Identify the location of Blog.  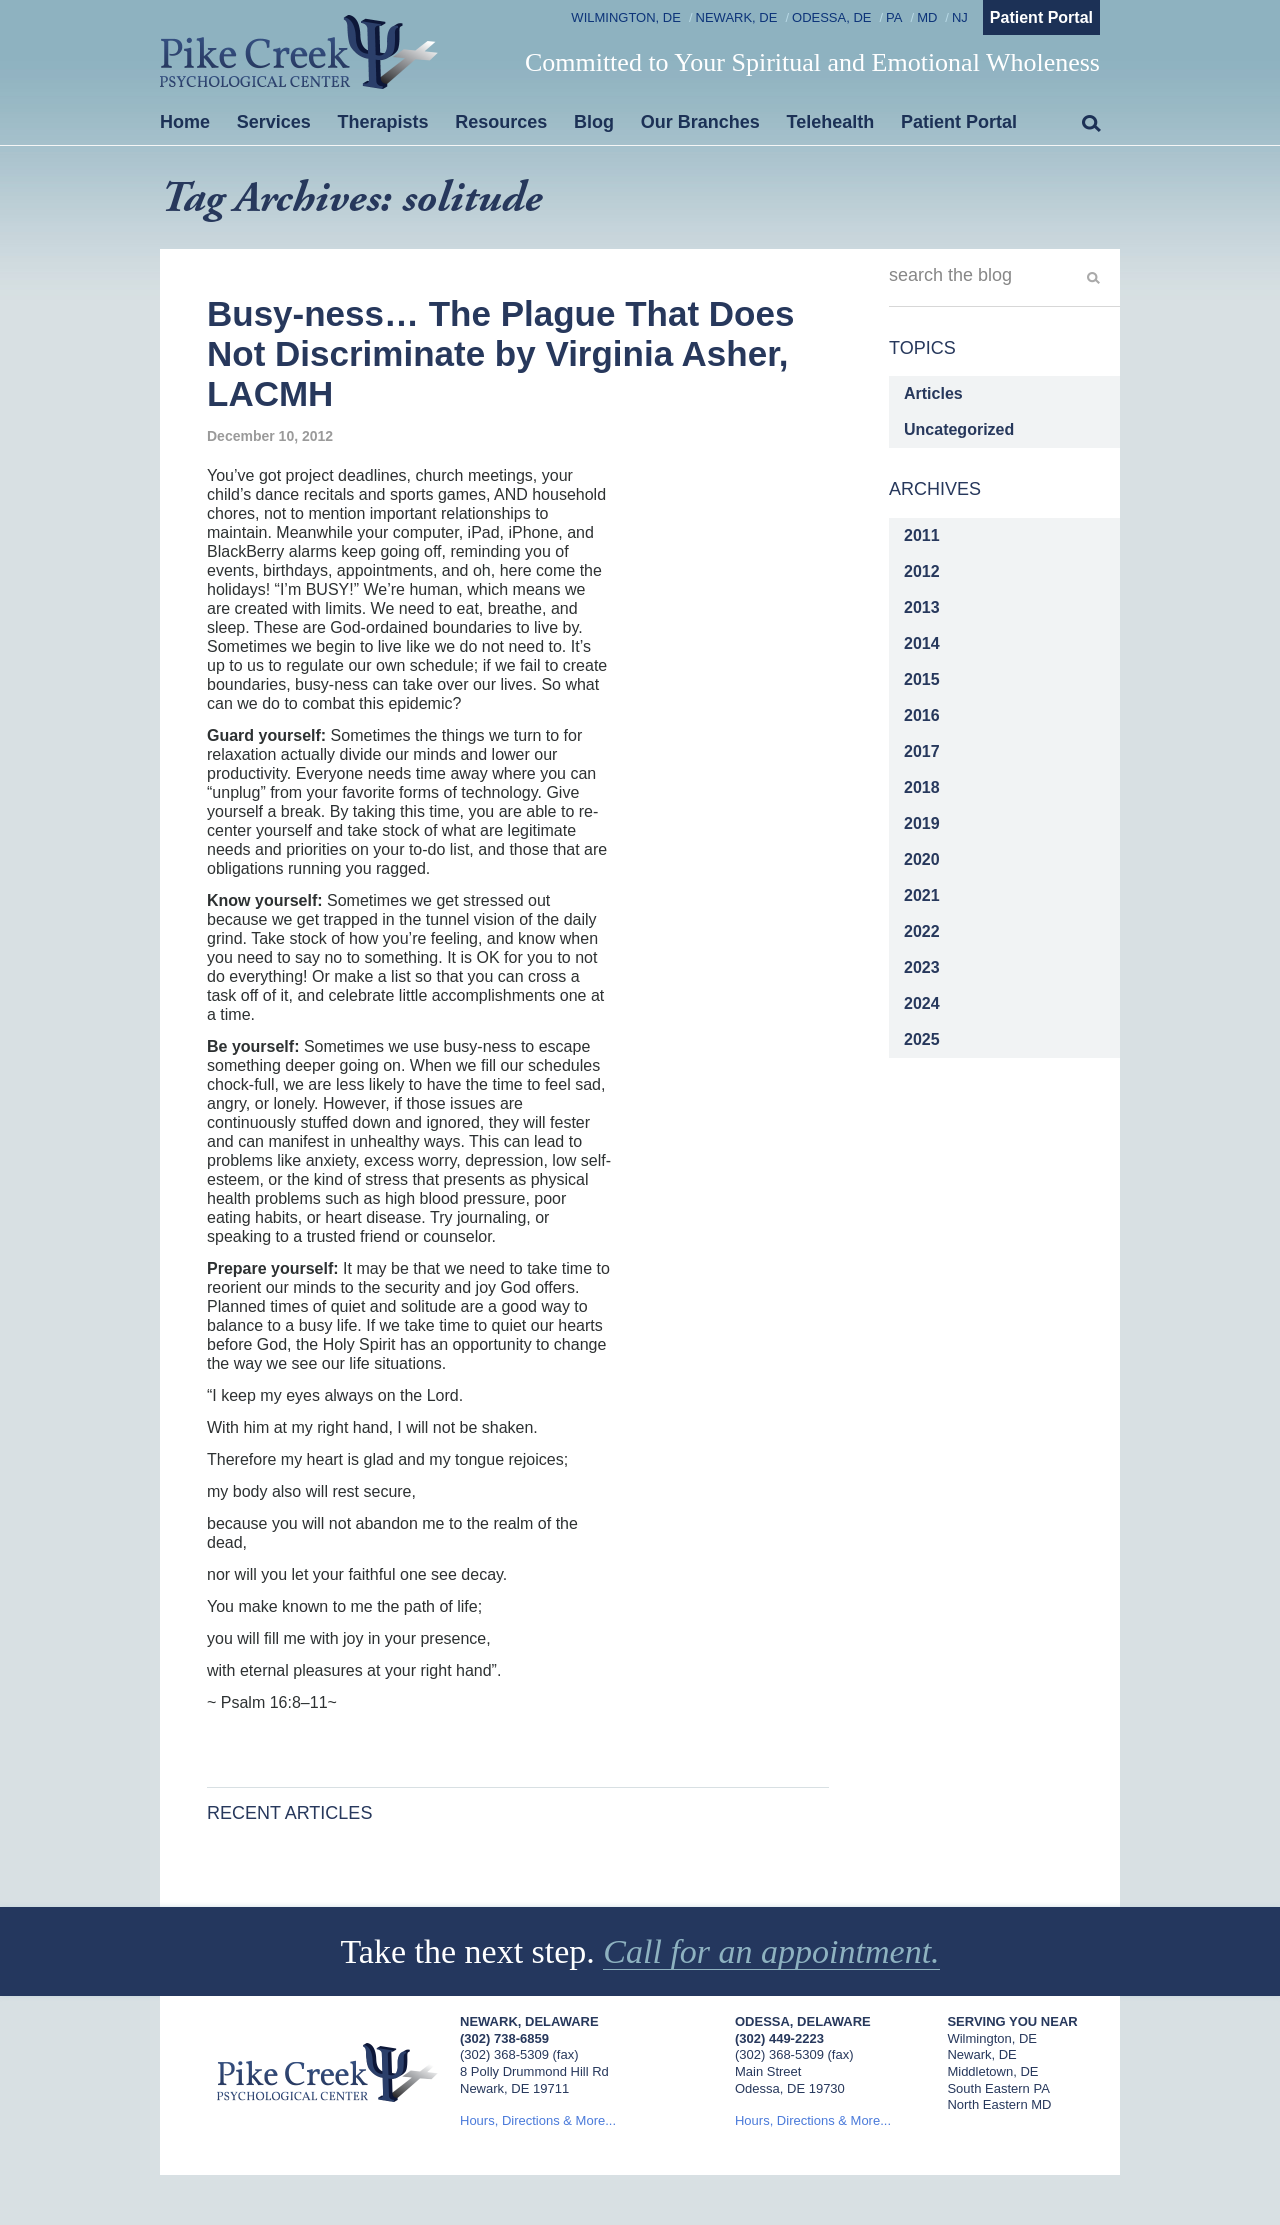
(594, 122).